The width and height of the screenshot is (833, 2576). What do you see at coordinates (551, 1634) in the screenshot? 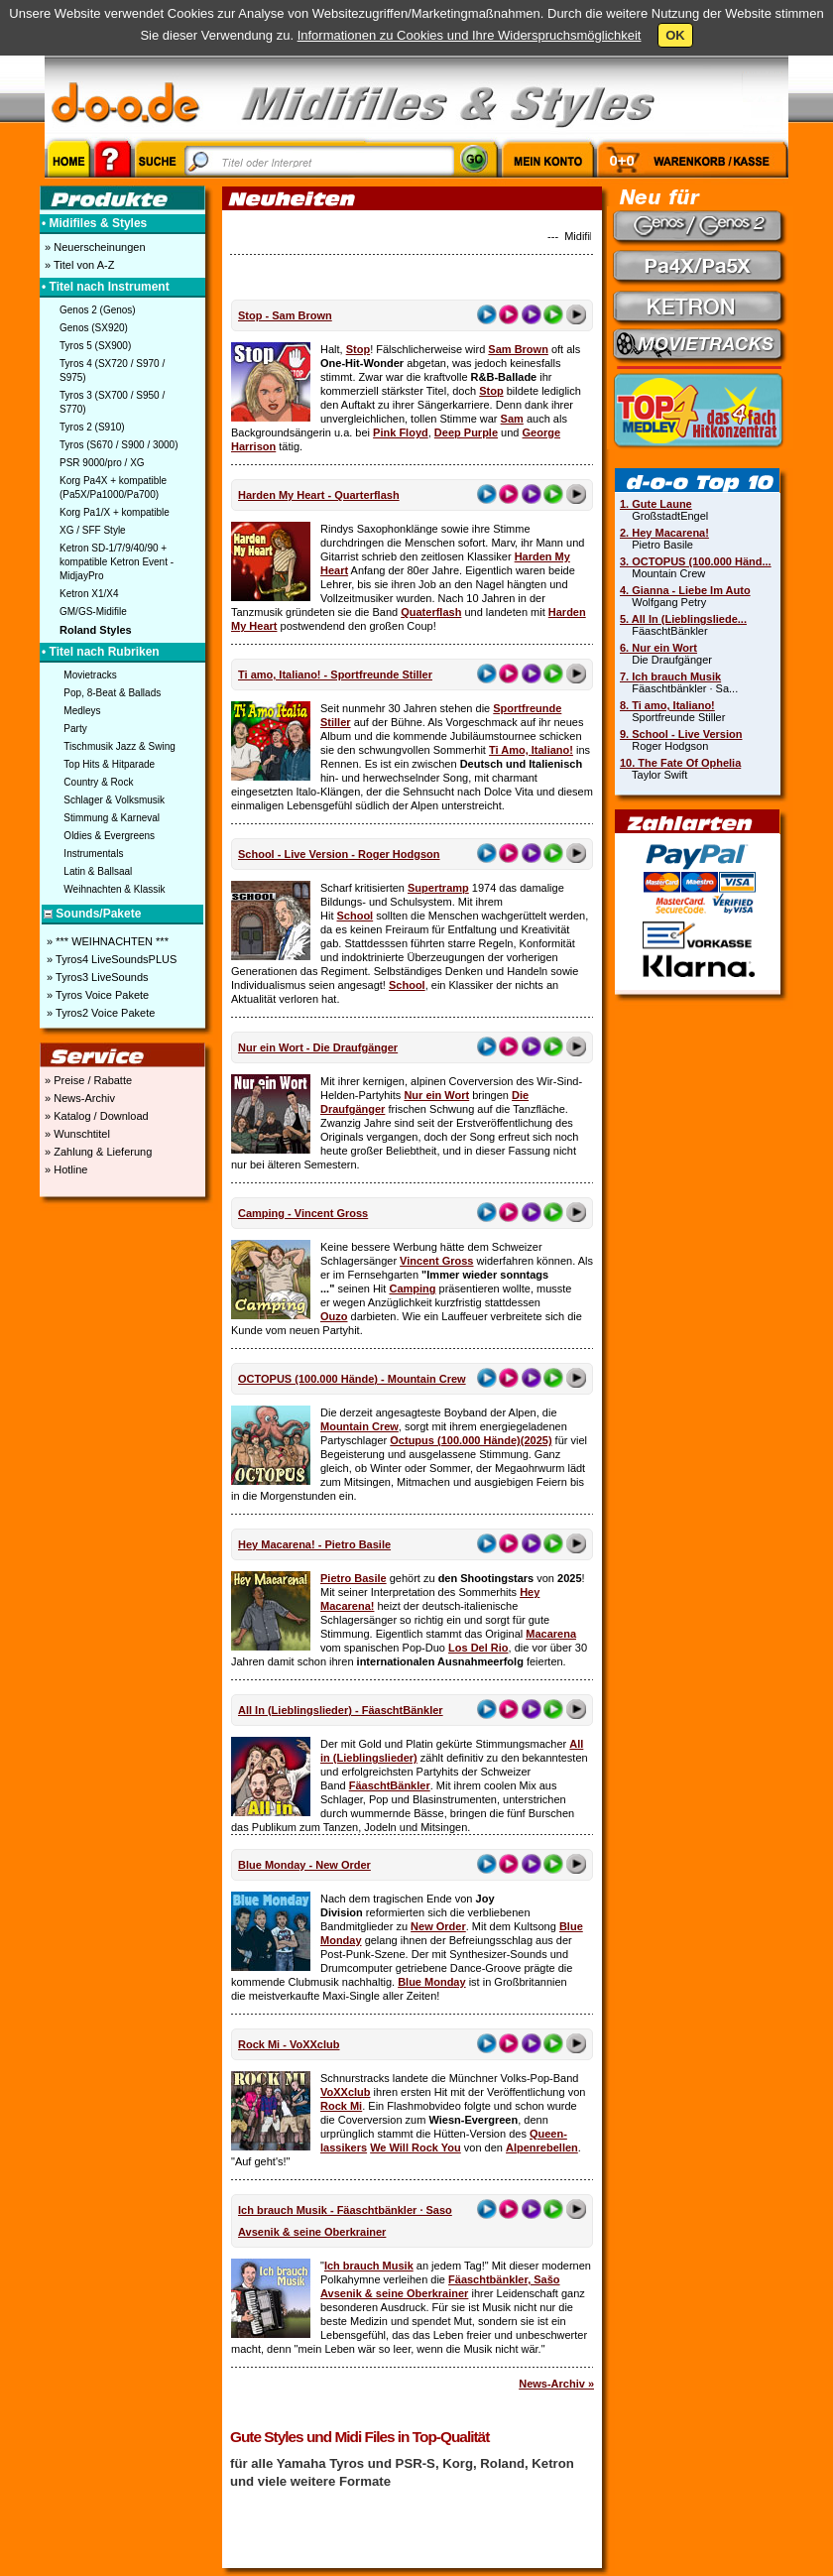
I see `Macarena` at bounding box center [551, 1634].